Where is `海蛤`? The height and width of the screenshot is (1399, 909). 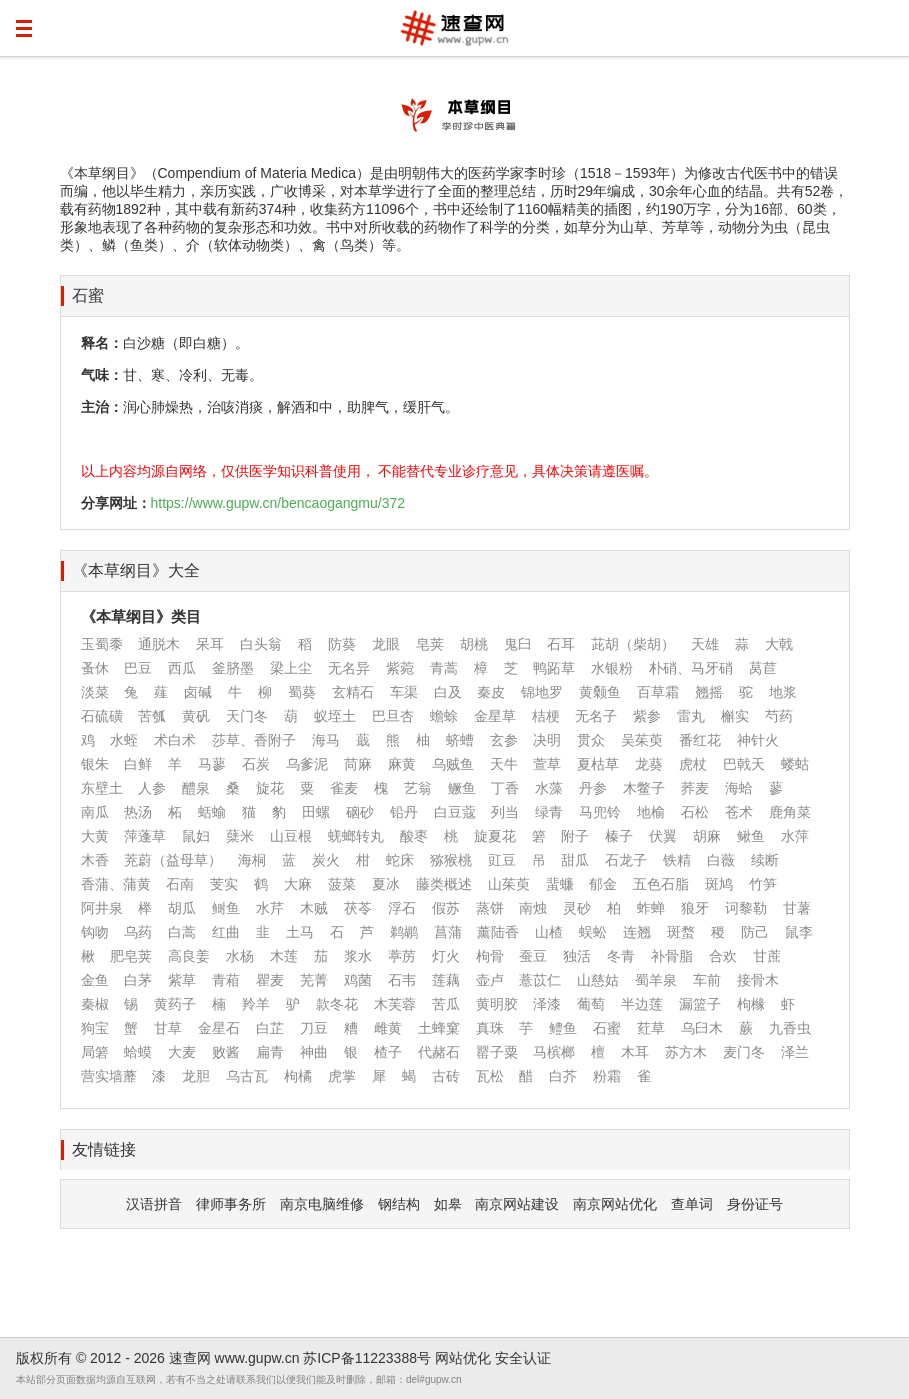 海蛤 is located at coordinates (739, 788).